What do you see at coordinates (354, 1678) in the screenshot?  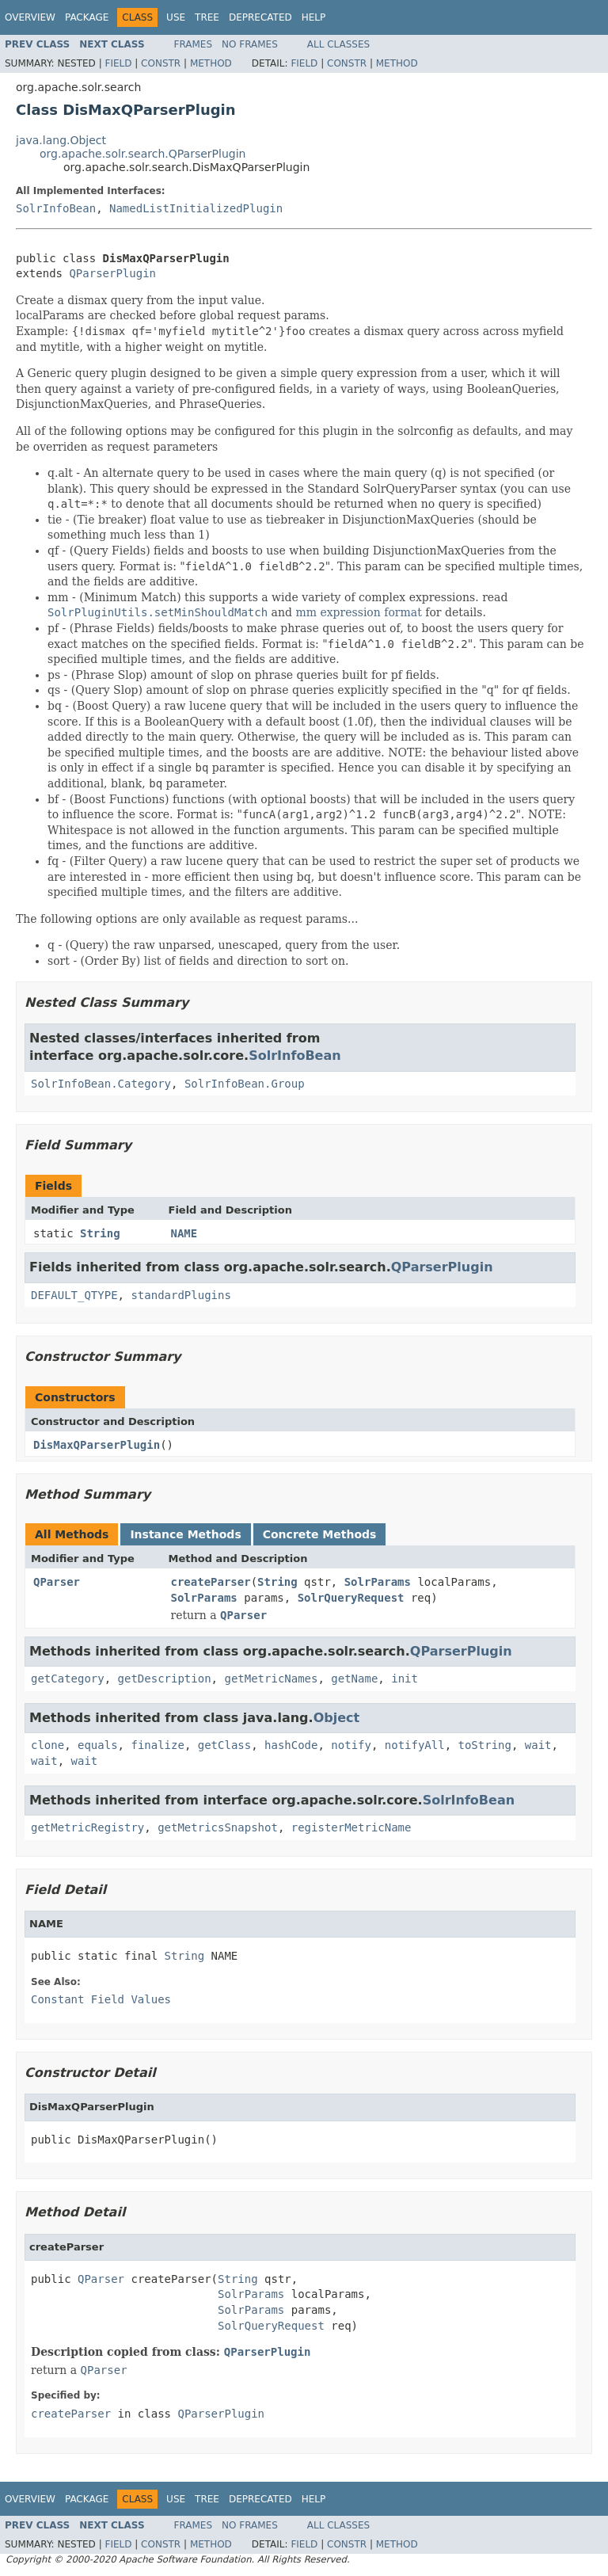 I see `getName` at bounding box center [354, 1678].